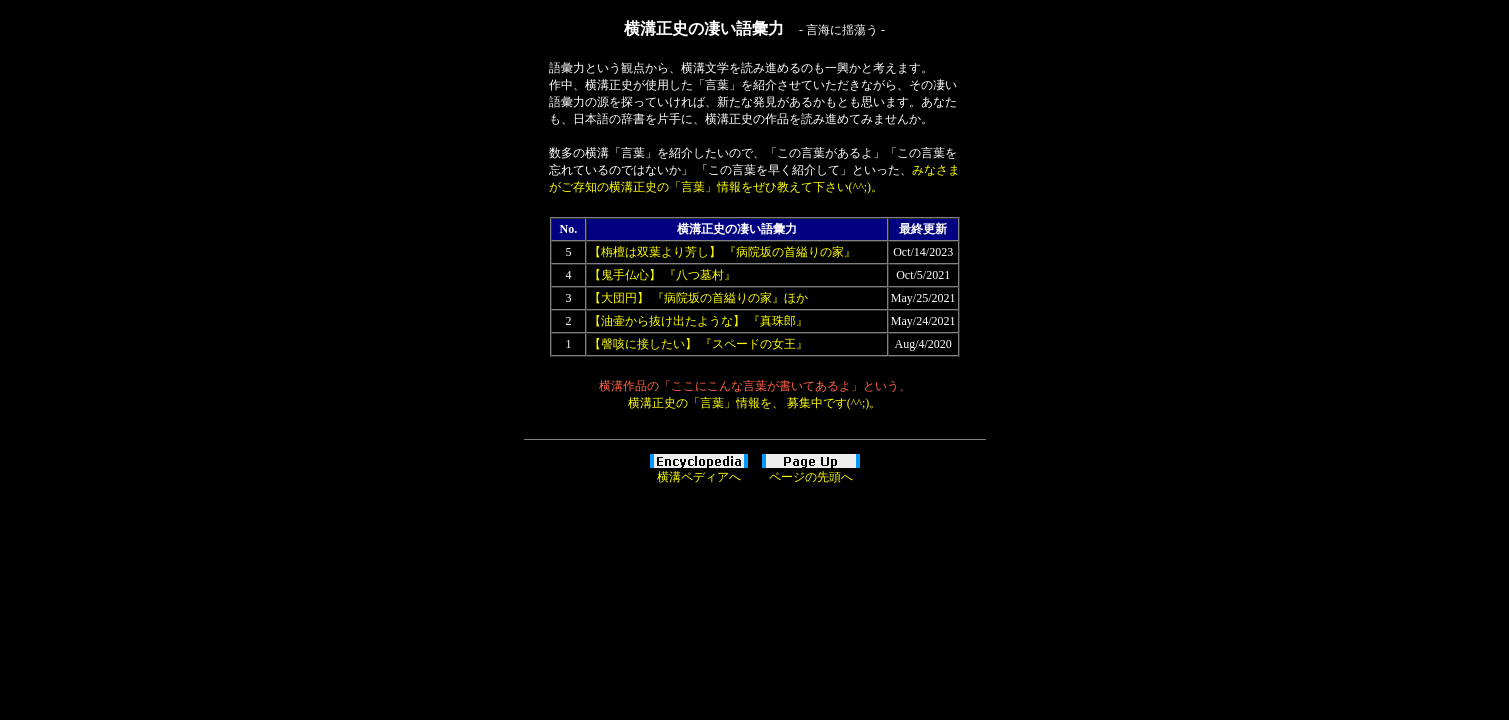 This screenshot has width=1509, height=720. What do you see at coordinates (699, 477) in the screenshot?
I see `横溝ペディアへ` at bounding box center [699, 477].